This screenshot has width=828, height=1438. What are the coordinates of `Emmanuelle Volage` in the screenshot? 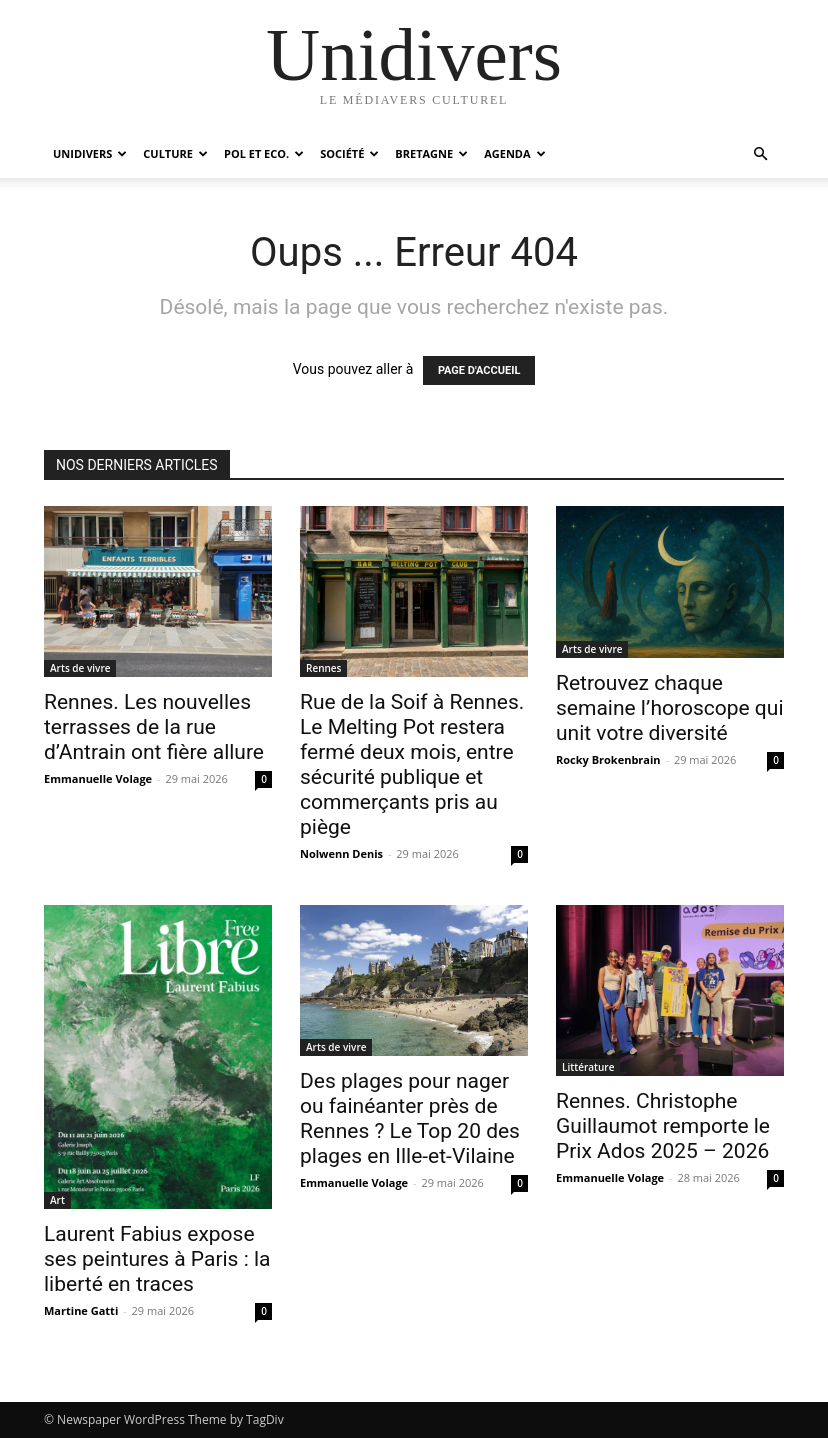 It's located at (98, 778).